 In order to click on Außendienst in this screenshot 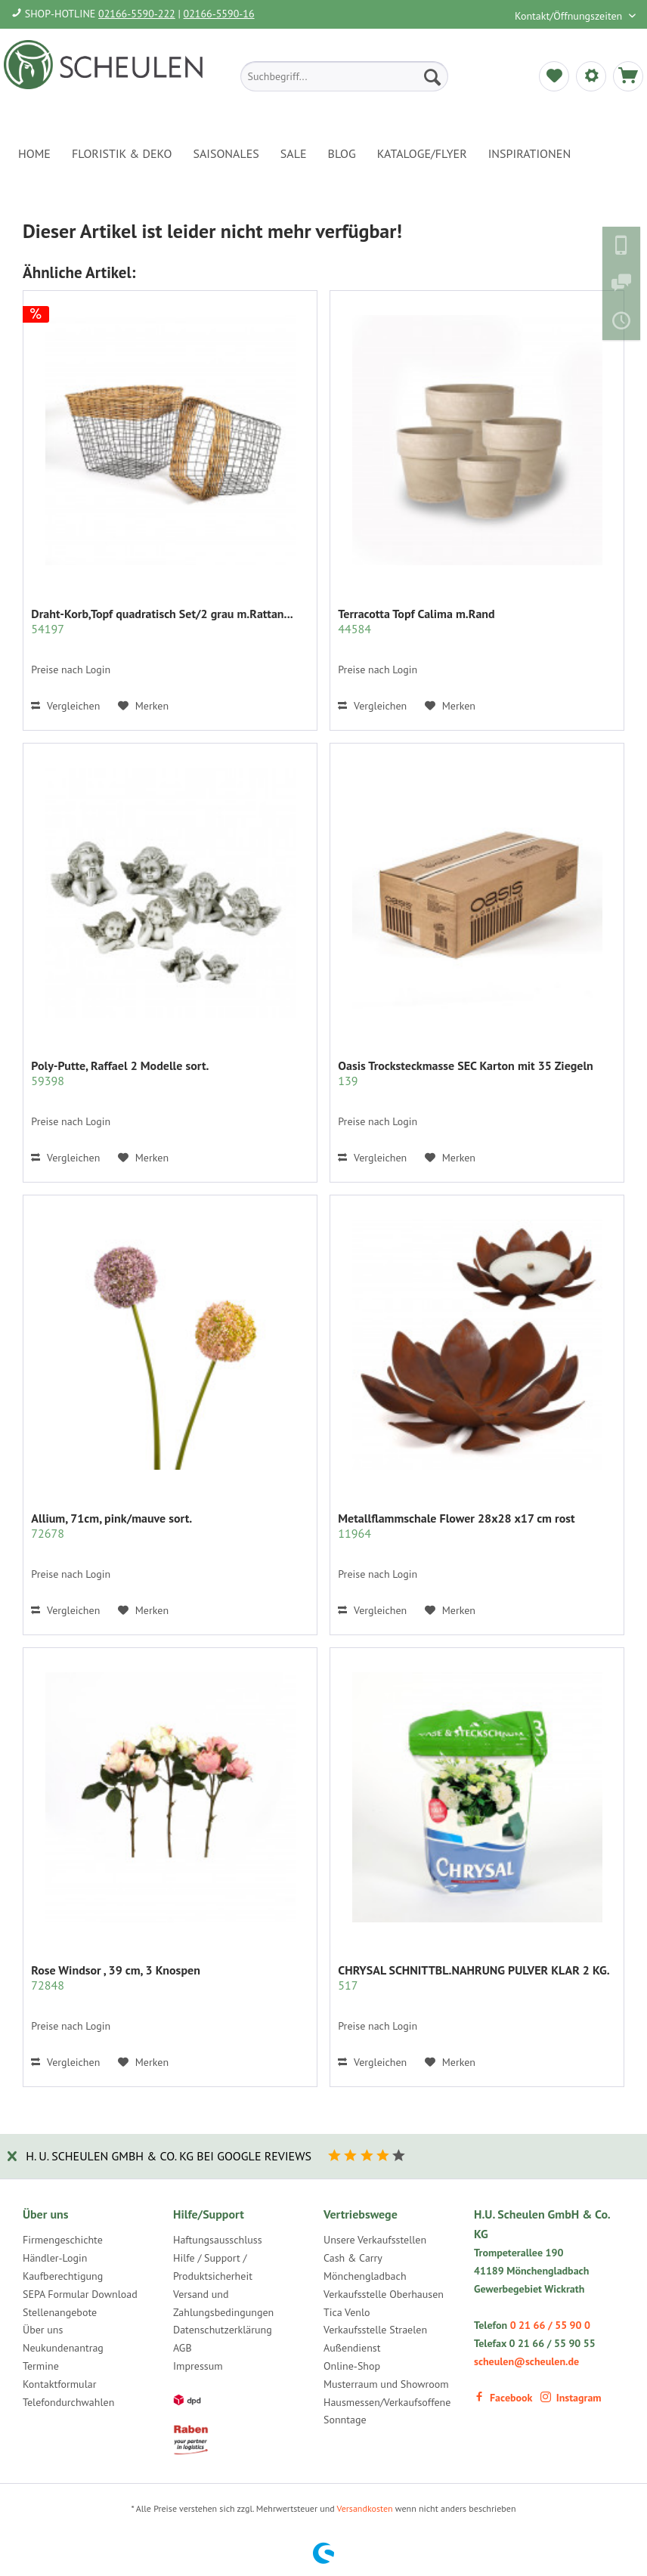, I will do `click(352, 2348)`.